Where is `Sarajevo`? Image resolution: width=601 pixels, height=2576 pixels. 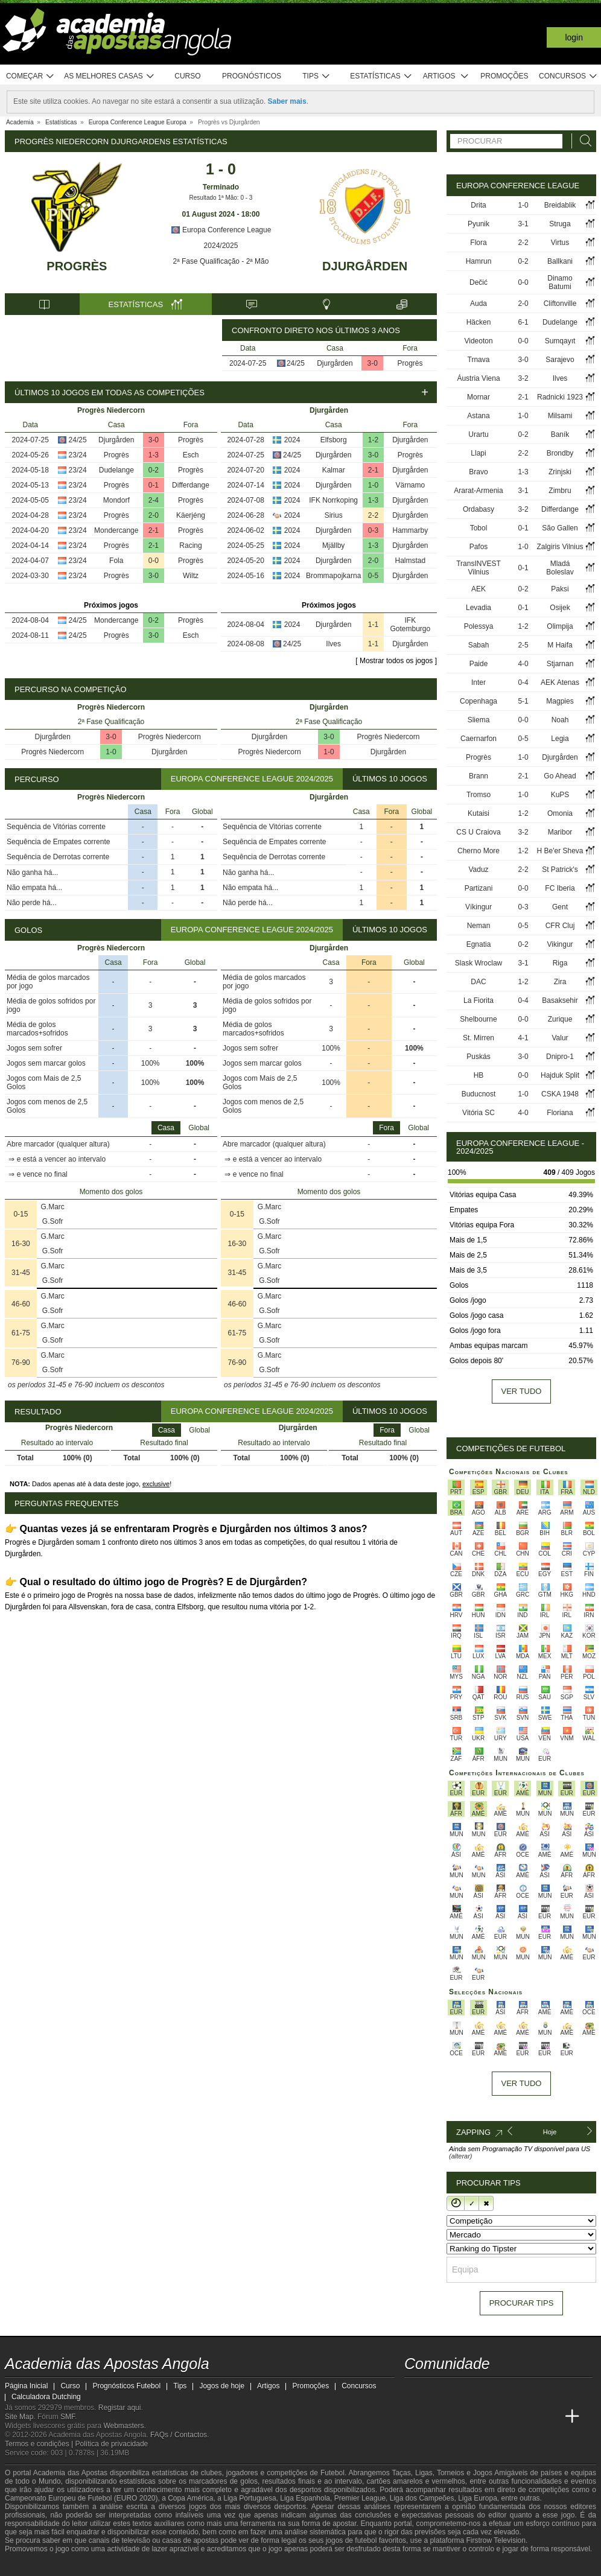
Sarajevo is located at coordinates (559, 359).